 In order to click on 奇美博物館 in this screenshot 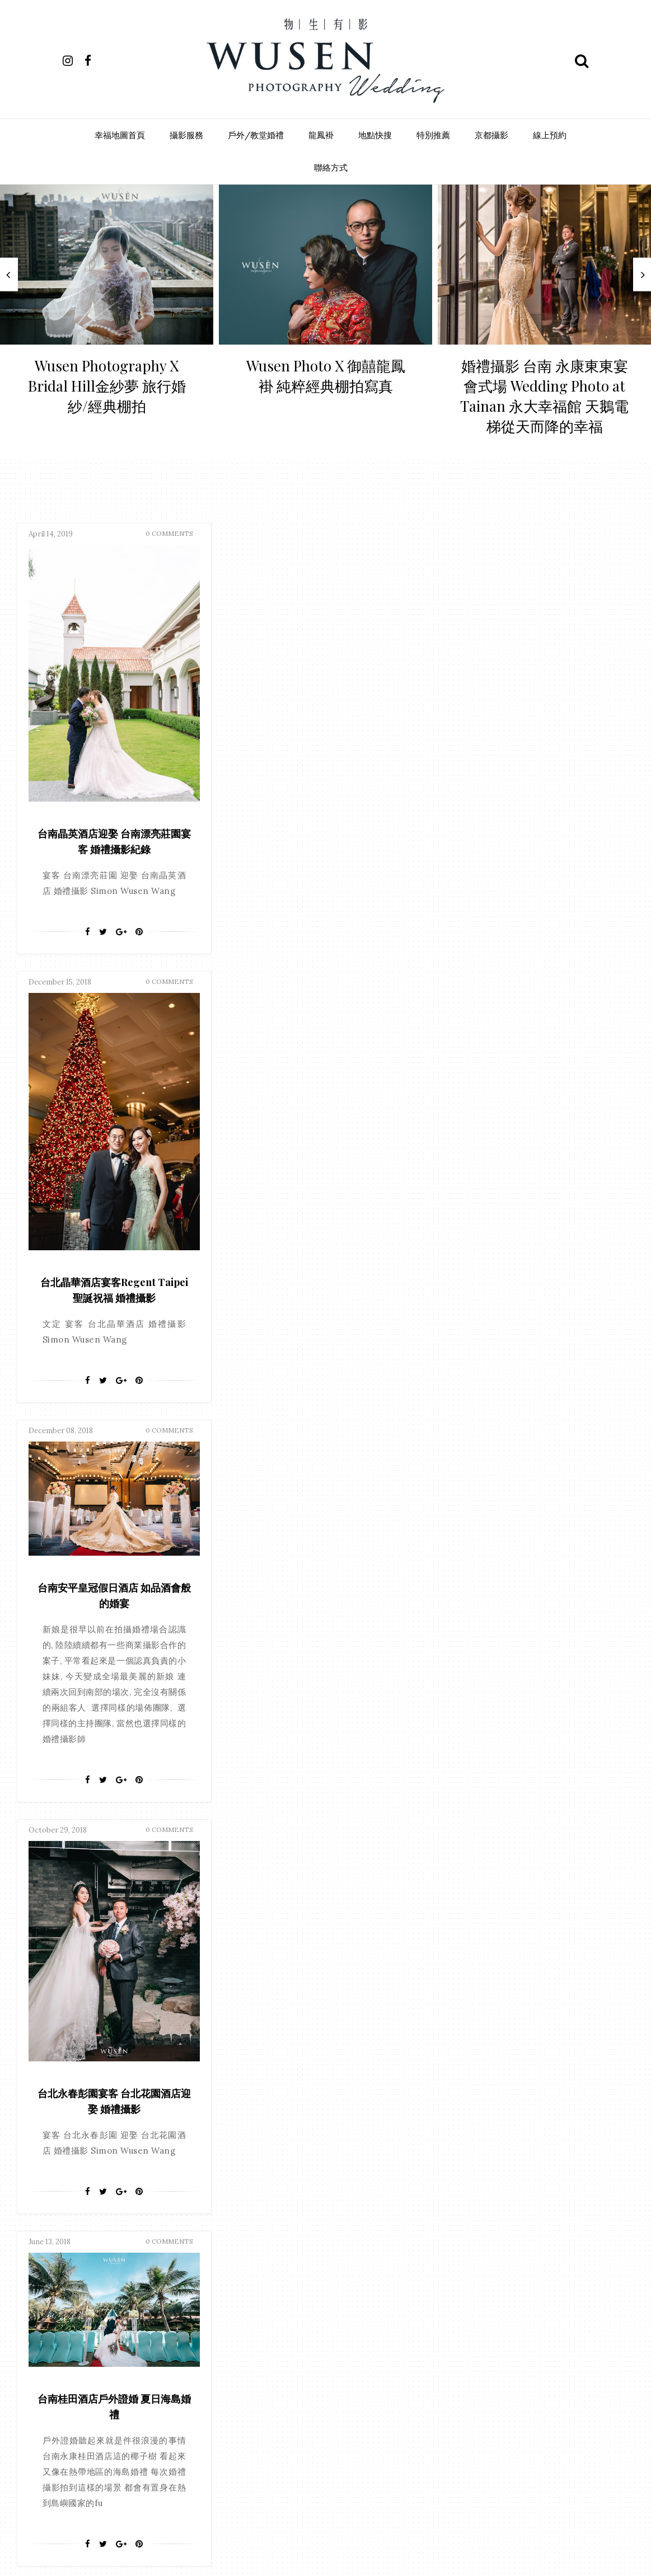, I will do `click(322, 2300)`.